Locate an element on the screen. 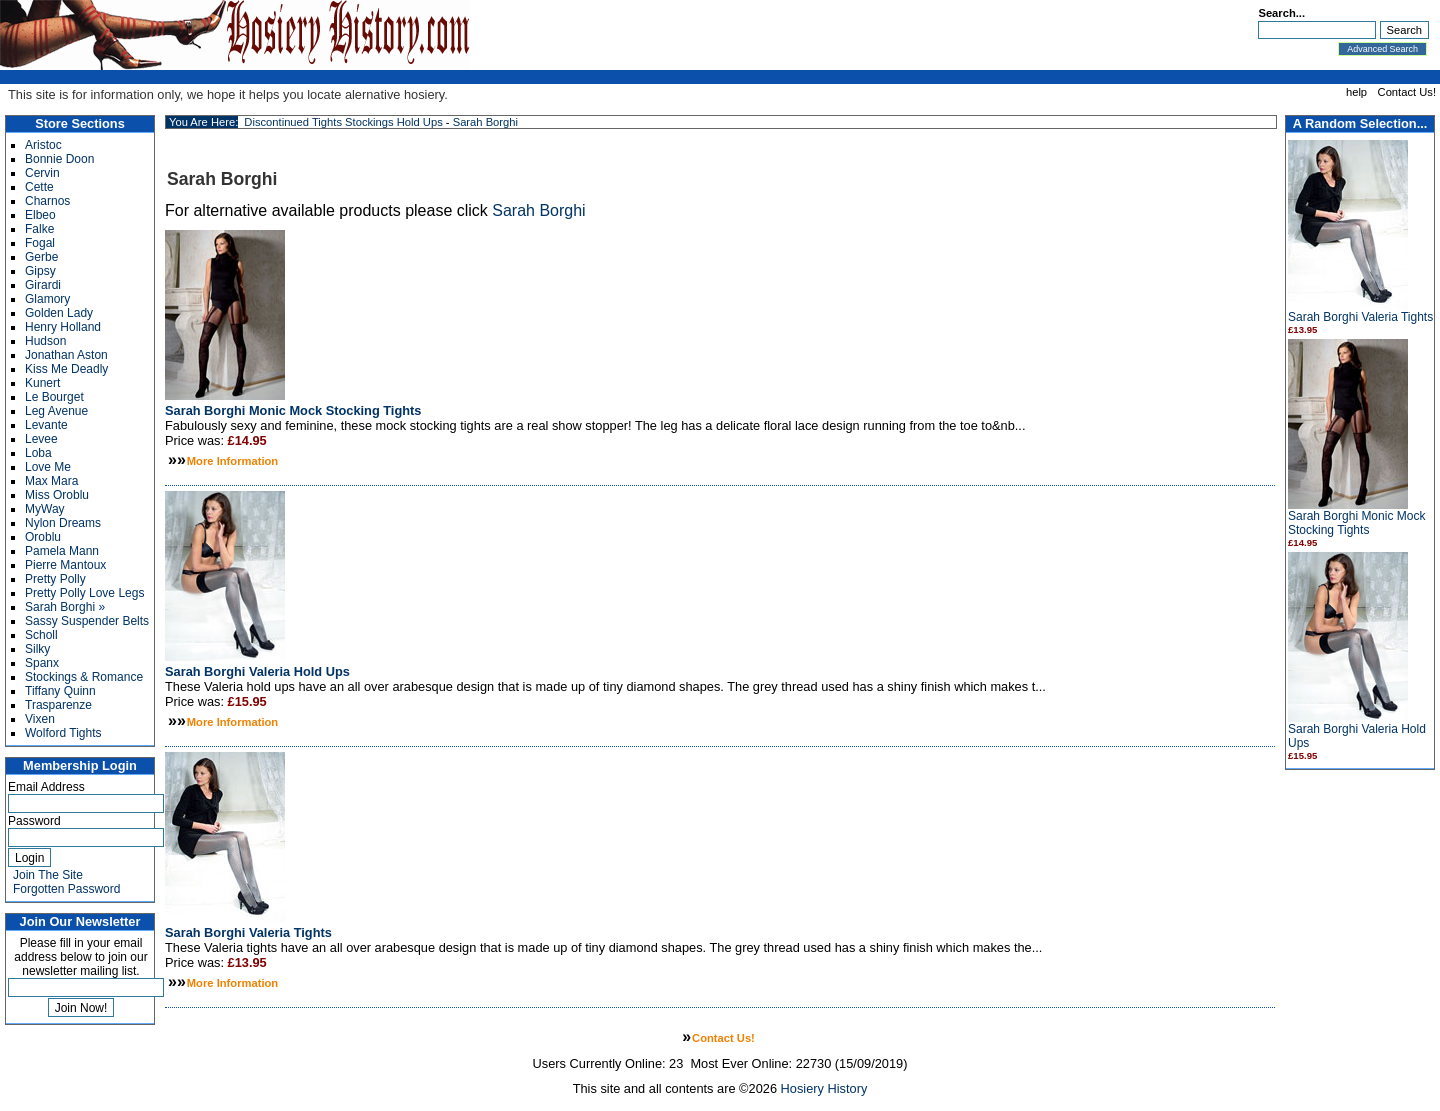  Pamela Mann is located at coordinates (62, 551).